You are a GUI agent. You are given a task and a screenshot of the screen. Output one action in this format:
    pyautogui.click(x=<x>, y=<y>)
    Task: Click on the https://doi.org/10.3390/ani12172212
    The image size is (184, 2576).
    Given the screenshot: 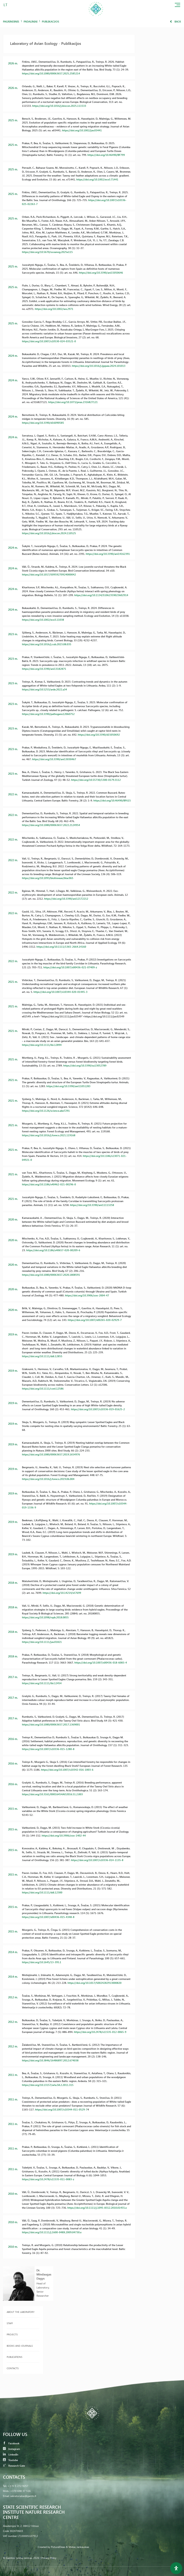 What is the action you would take?
    pyautogui.click(x=66, y=898)
    